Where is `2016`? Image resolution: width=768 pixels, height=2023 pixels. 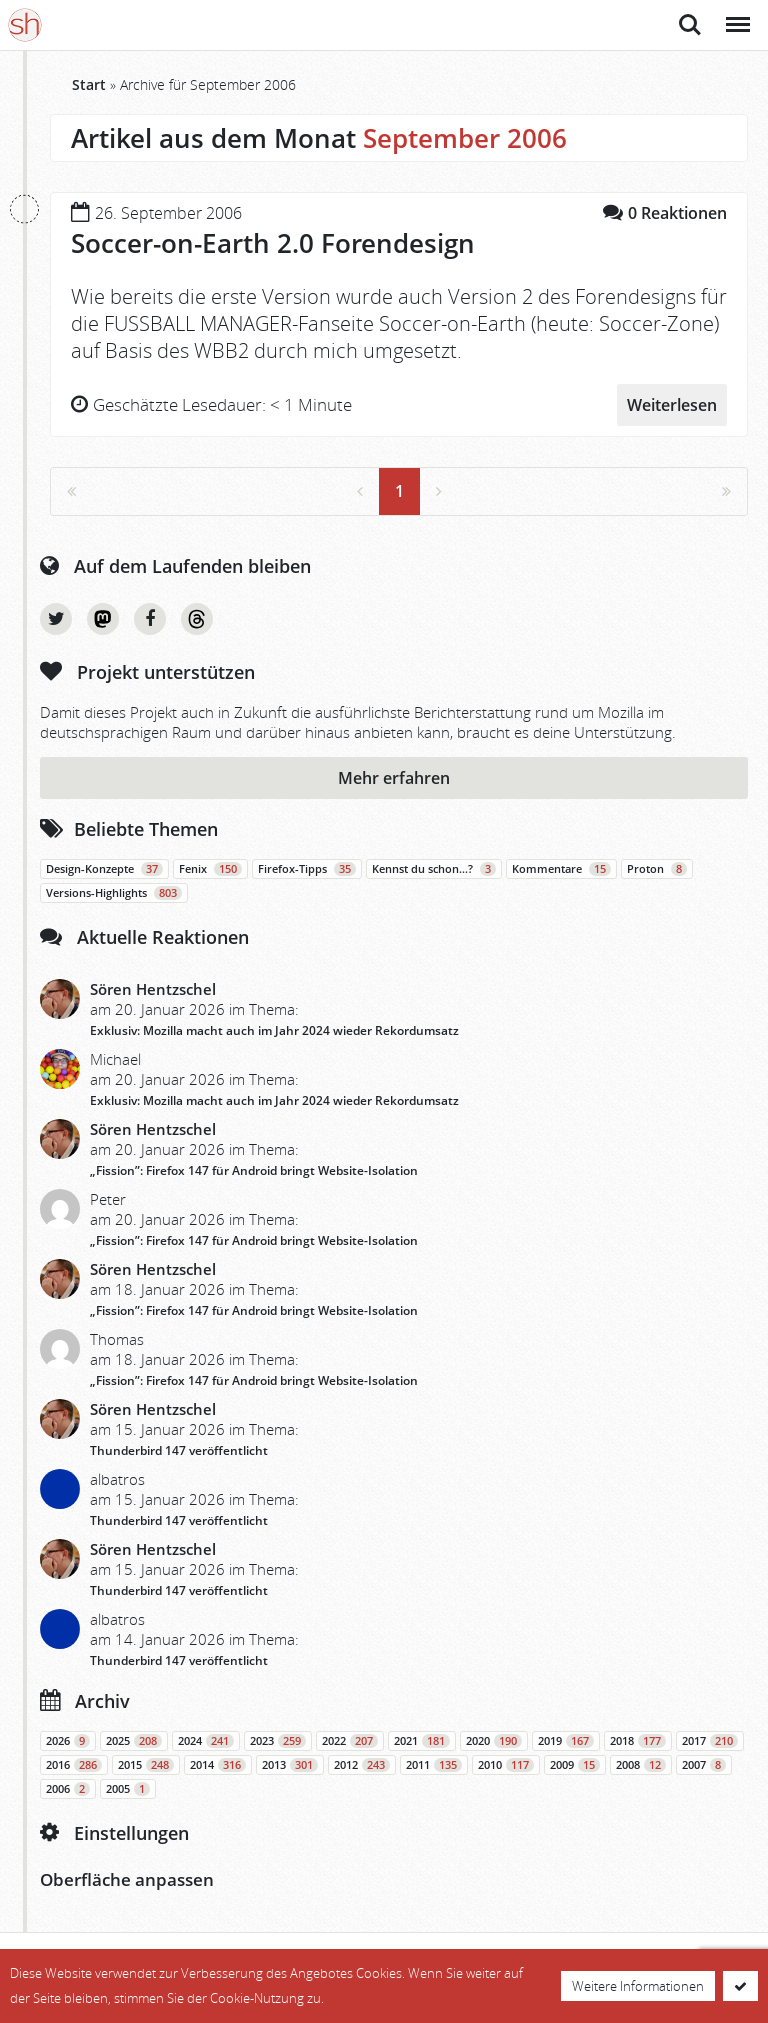 2016 is located at coordinates (74, 1765).